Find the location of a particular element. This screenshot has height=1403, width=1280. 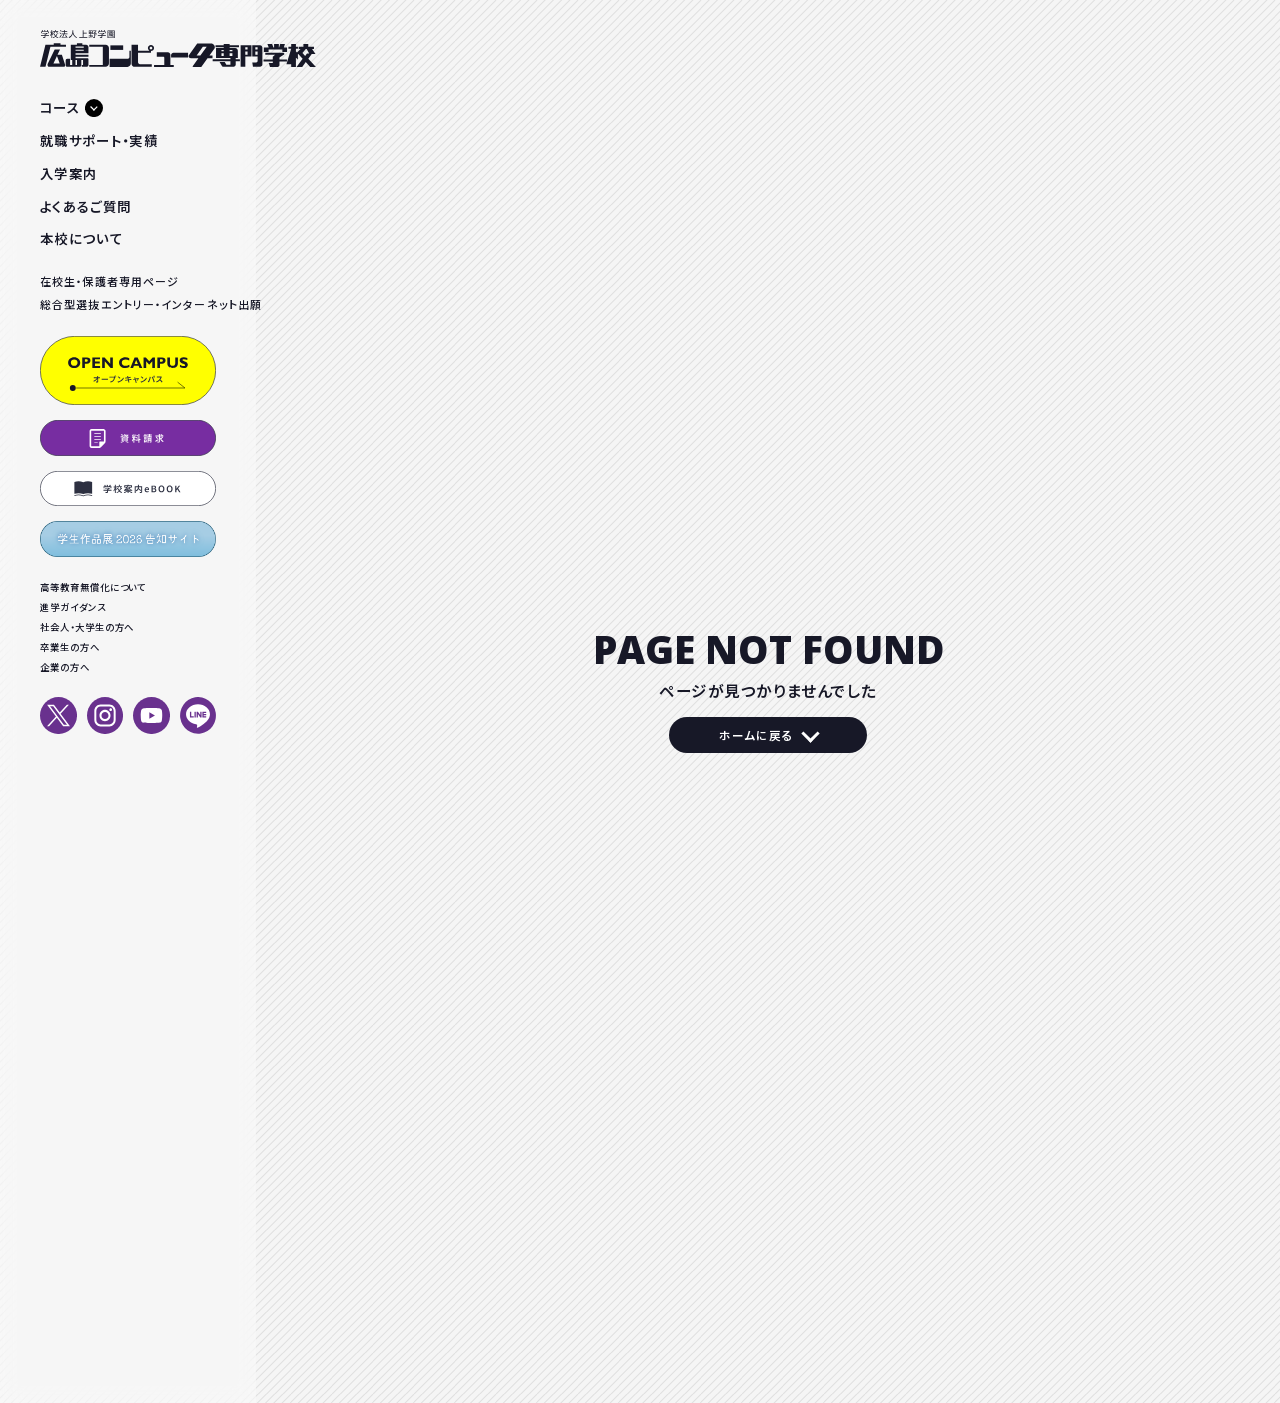

在校生・保護者専用ページ is located at coordinates (109, 281).